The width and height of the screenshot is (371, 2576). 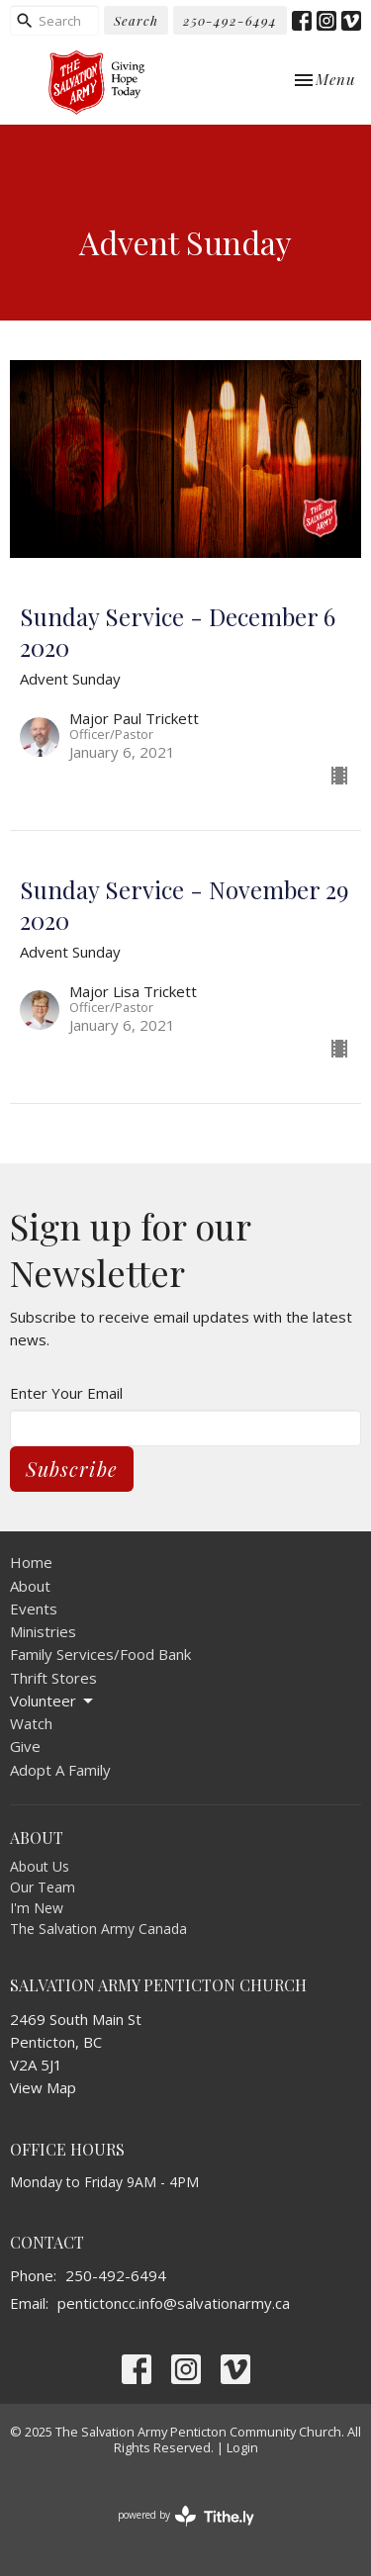 What do you see at coordinates (43, 2087) in the screenshot?
I see `View Map` at bounding box center [43, 2087].